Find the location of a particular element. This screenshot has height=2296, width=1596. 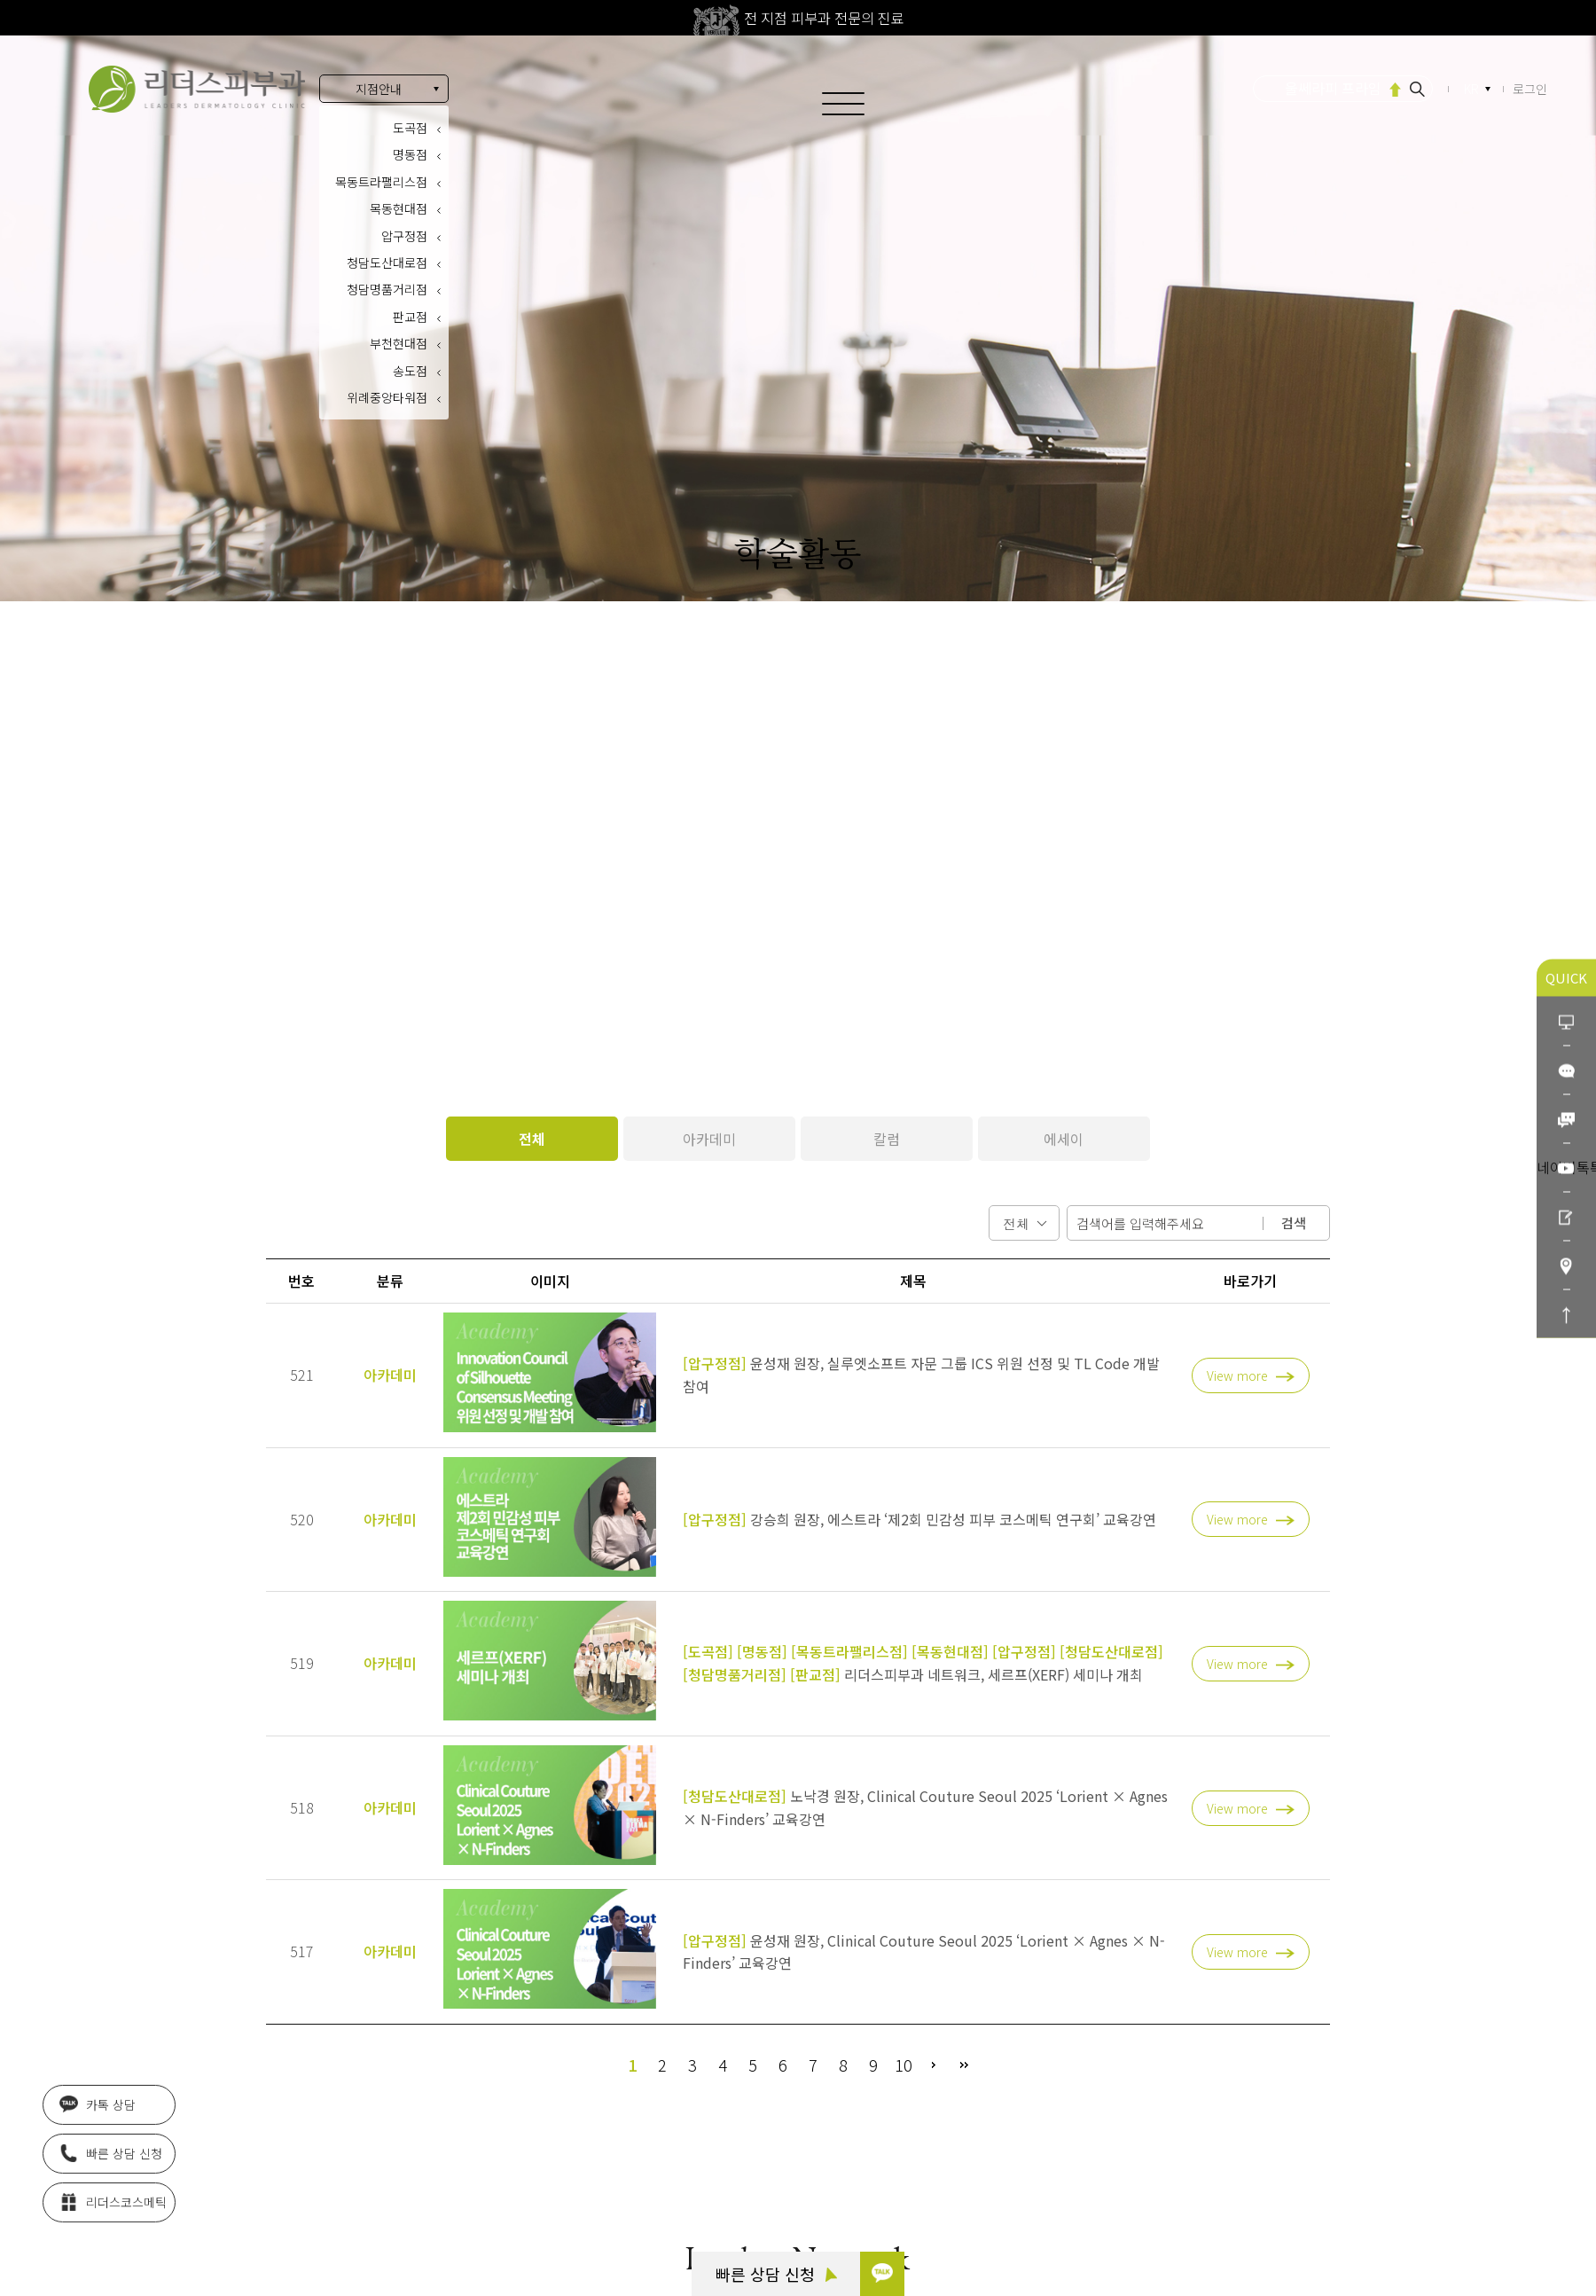

판교점 is located at coordinates (410, 316).